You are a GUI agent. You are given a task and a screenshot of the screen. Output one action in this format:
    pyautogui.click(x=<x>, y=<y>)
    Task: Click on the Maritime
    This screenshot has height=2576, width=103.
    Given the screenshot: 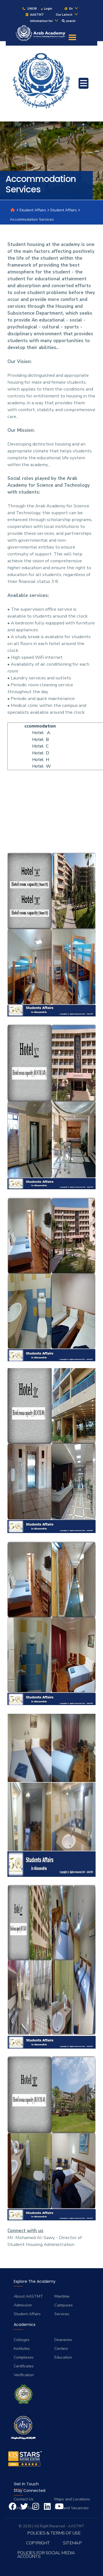 What is the action you would take?
    pyautogui.click(x=61, y=2296)
    